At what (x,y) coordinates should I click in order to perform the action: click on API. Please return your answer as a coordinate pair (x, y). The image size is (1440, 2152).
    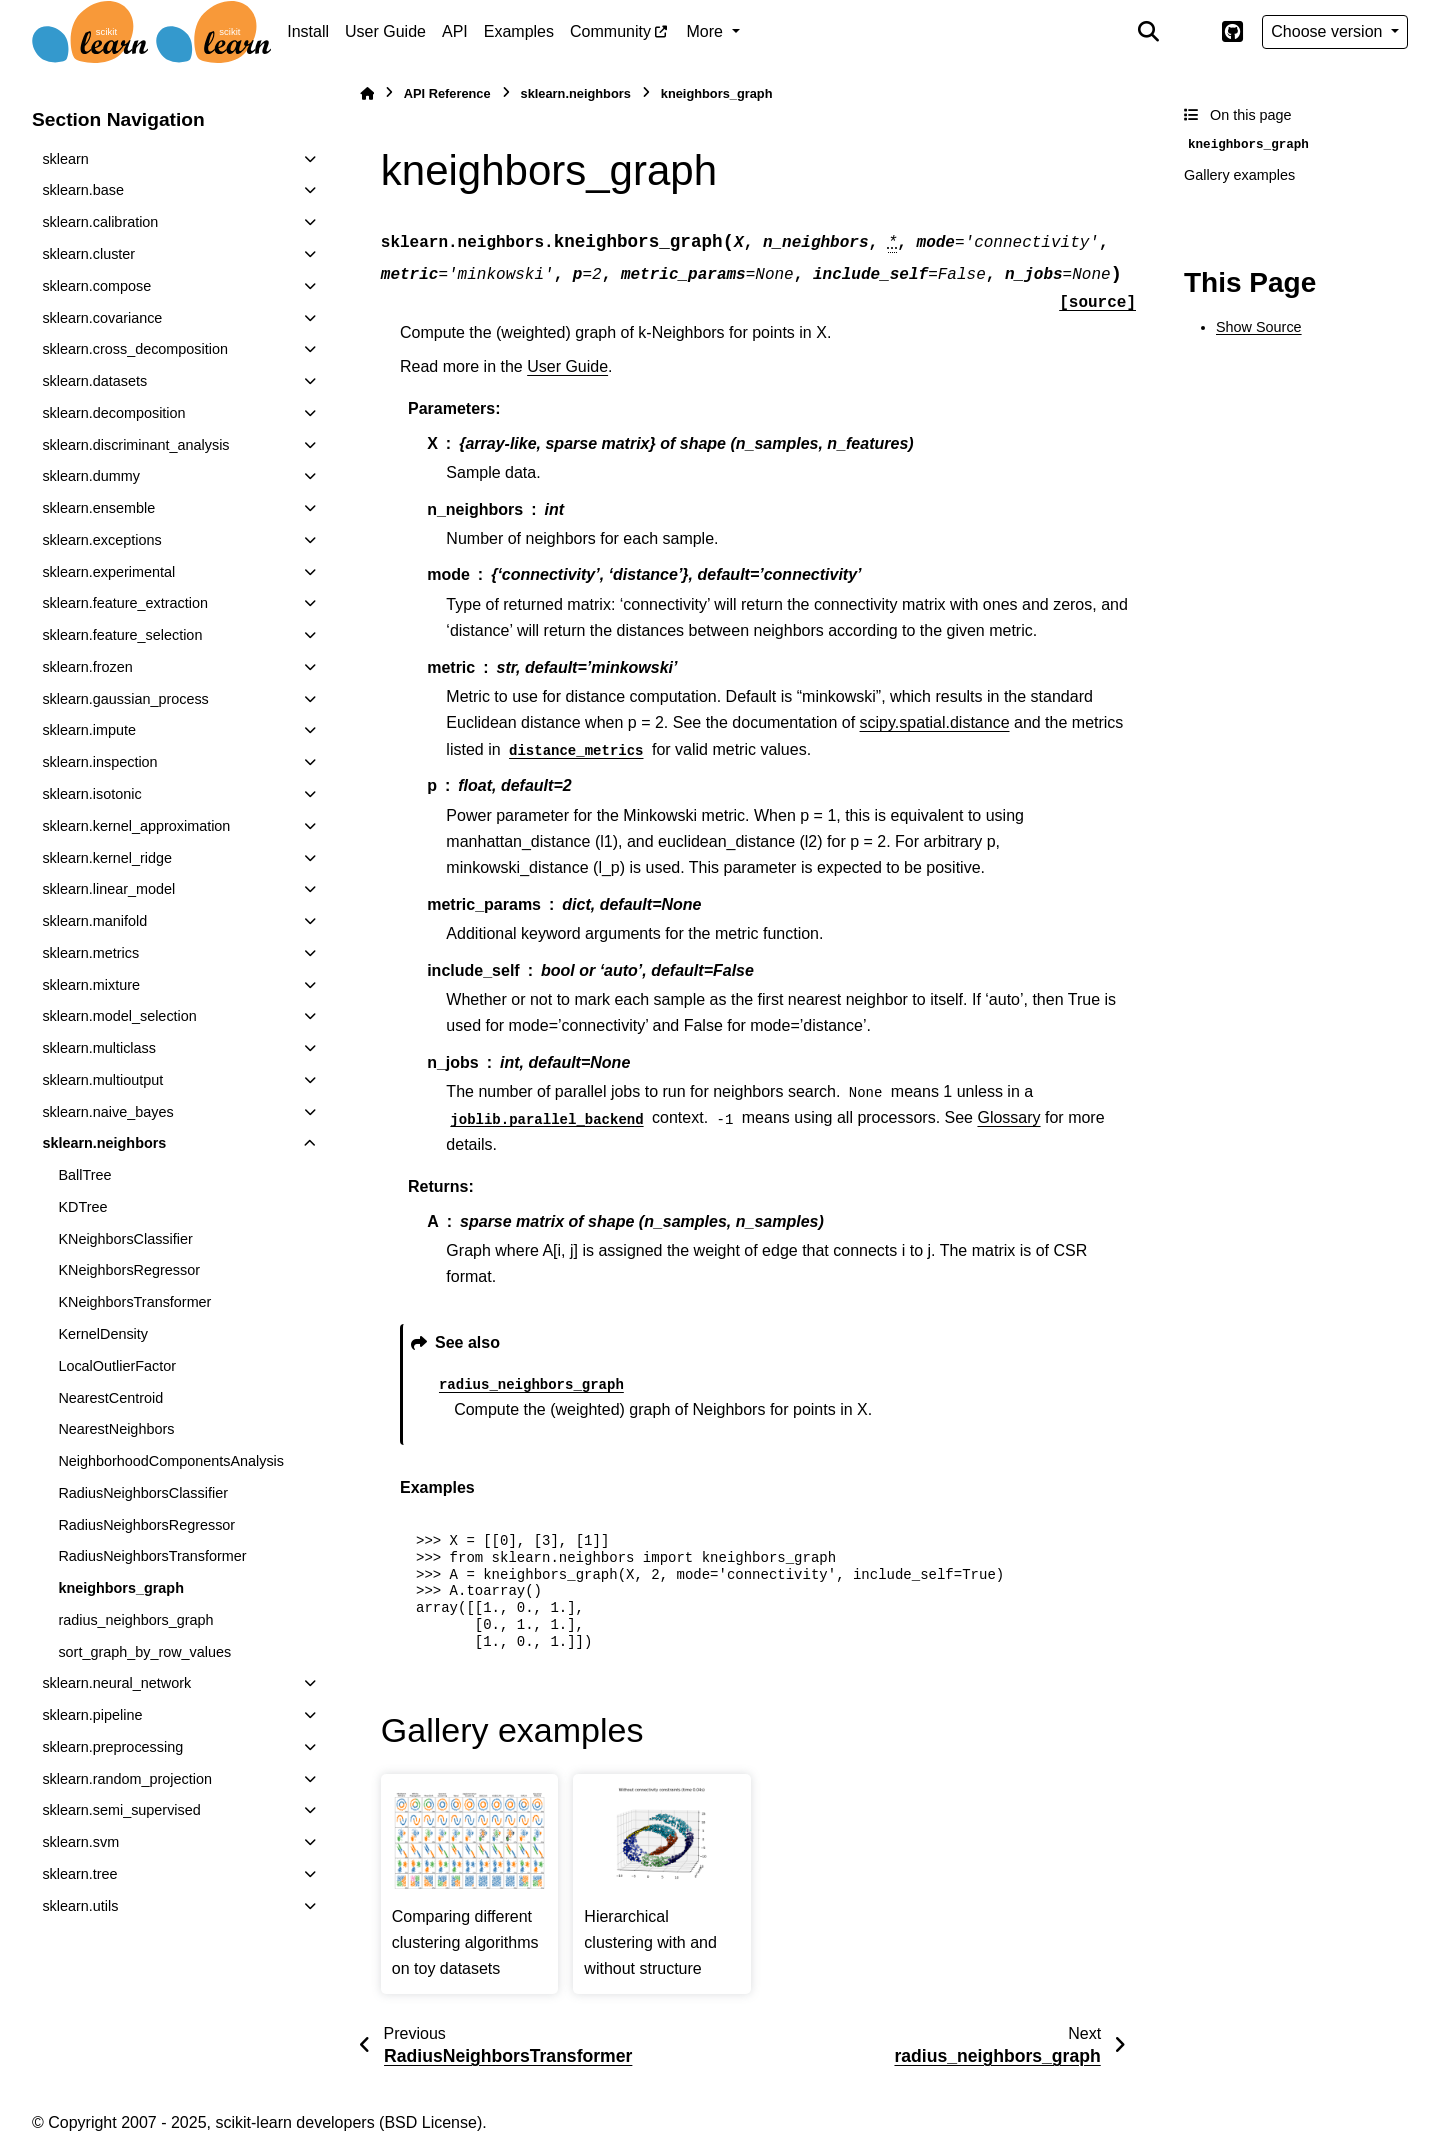
    Looking at the image, I should click on (455, 31).